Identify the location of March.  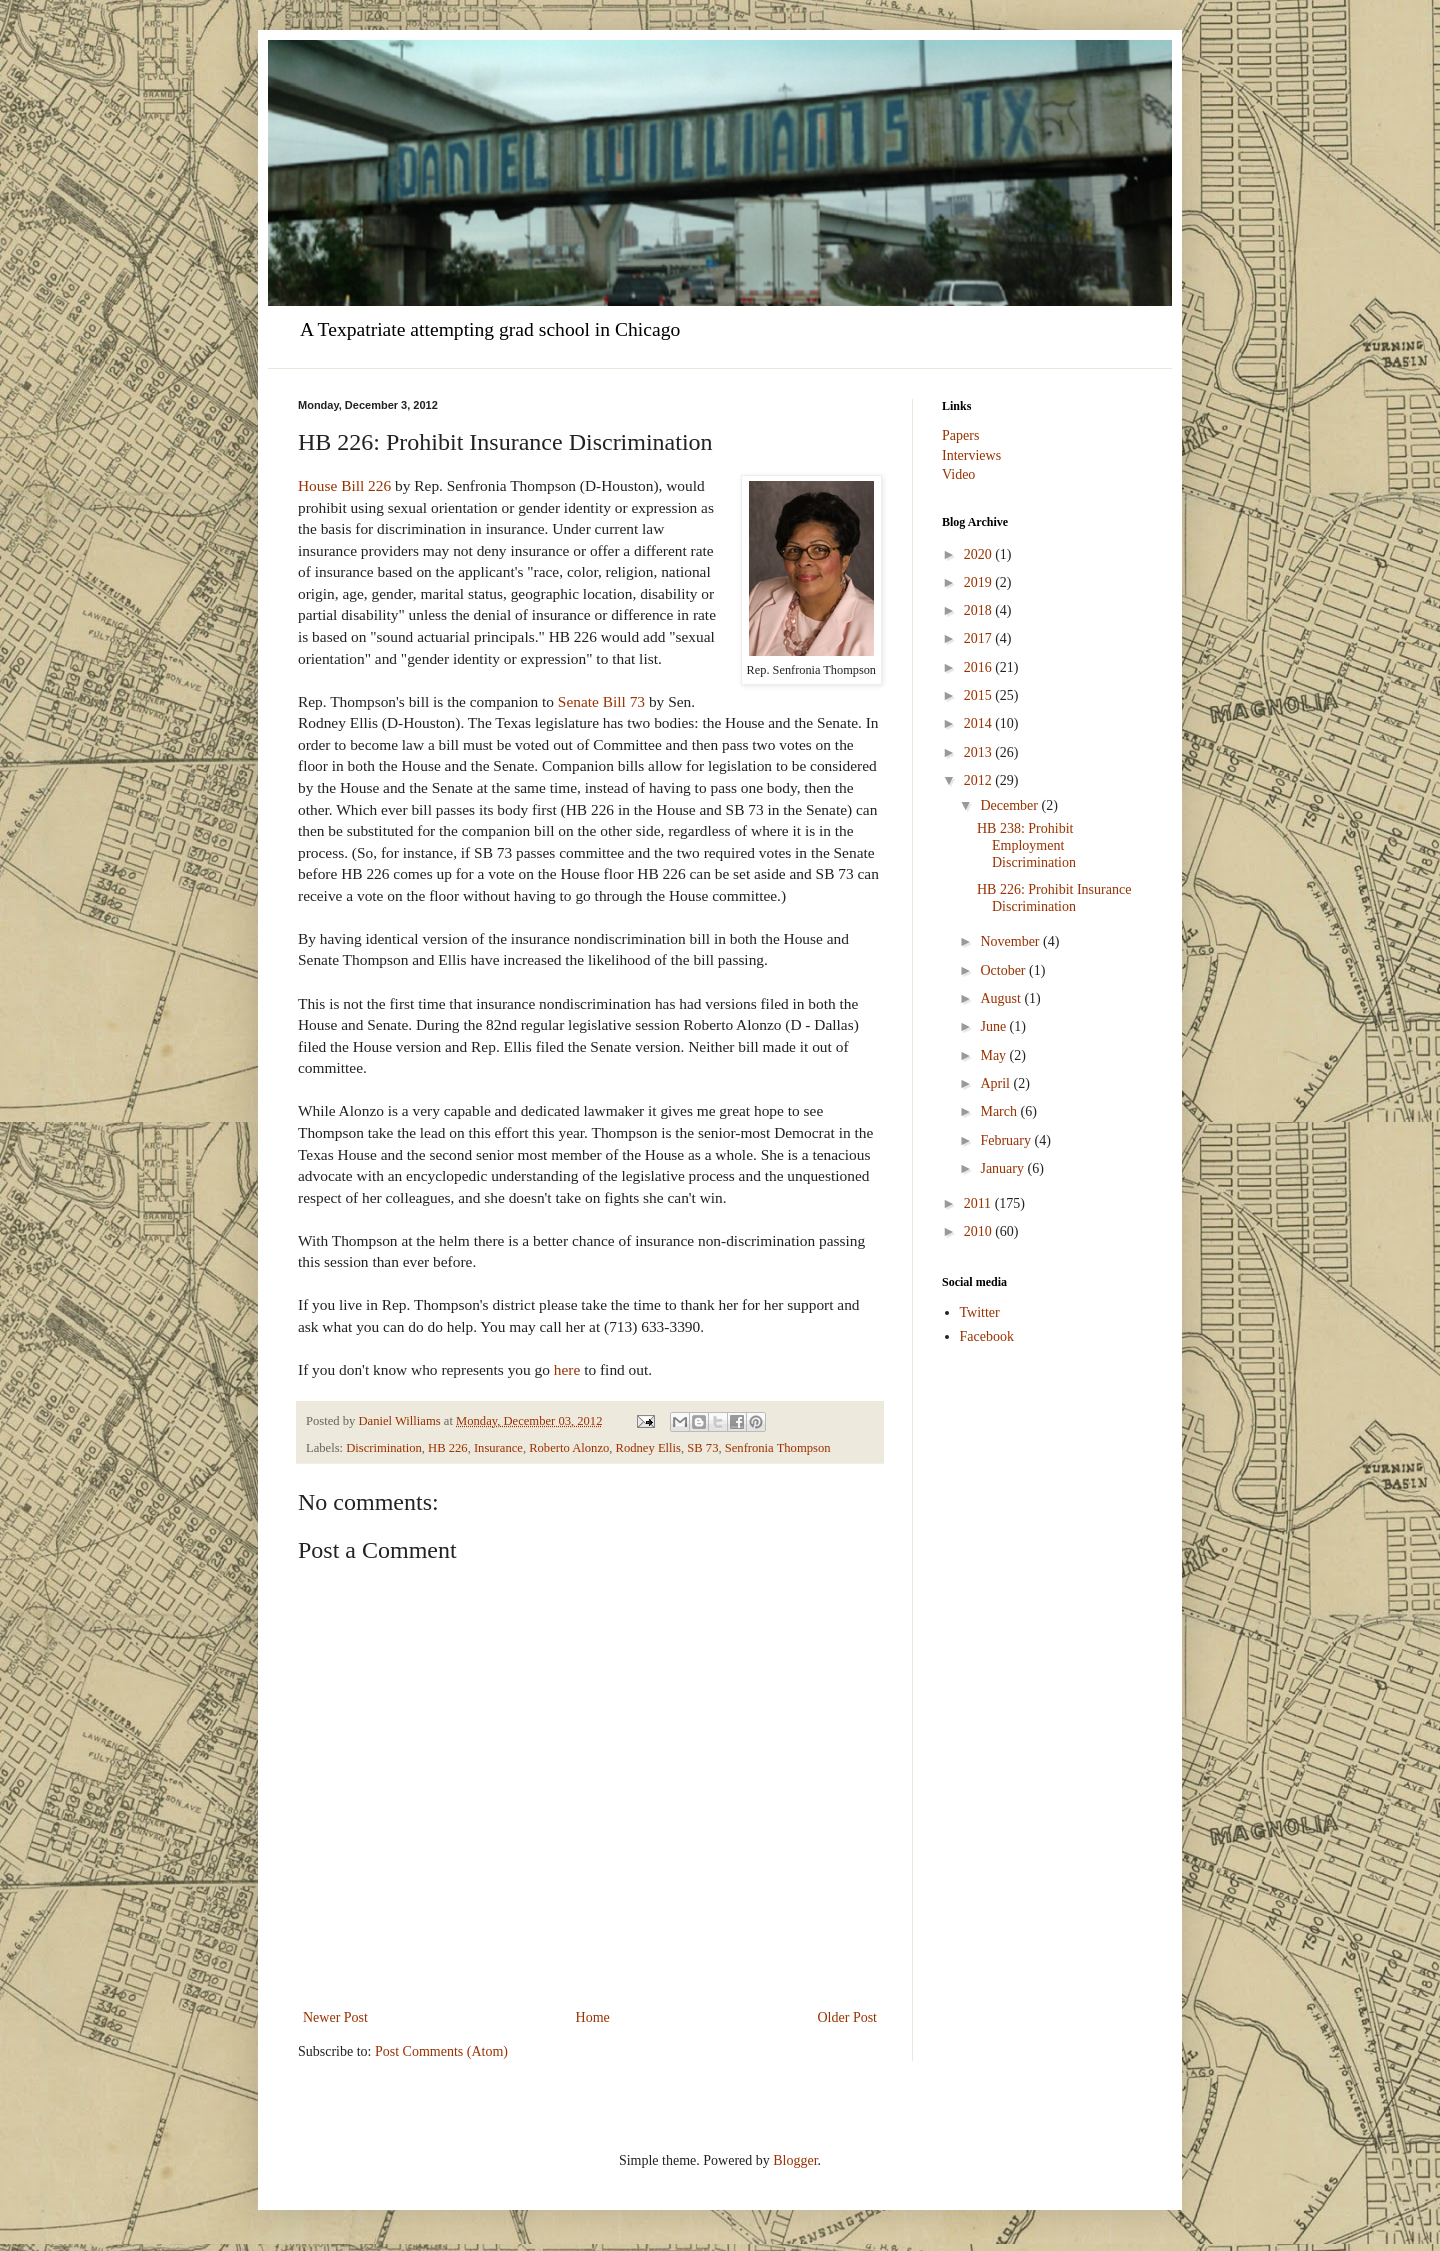
(1000, 1111).